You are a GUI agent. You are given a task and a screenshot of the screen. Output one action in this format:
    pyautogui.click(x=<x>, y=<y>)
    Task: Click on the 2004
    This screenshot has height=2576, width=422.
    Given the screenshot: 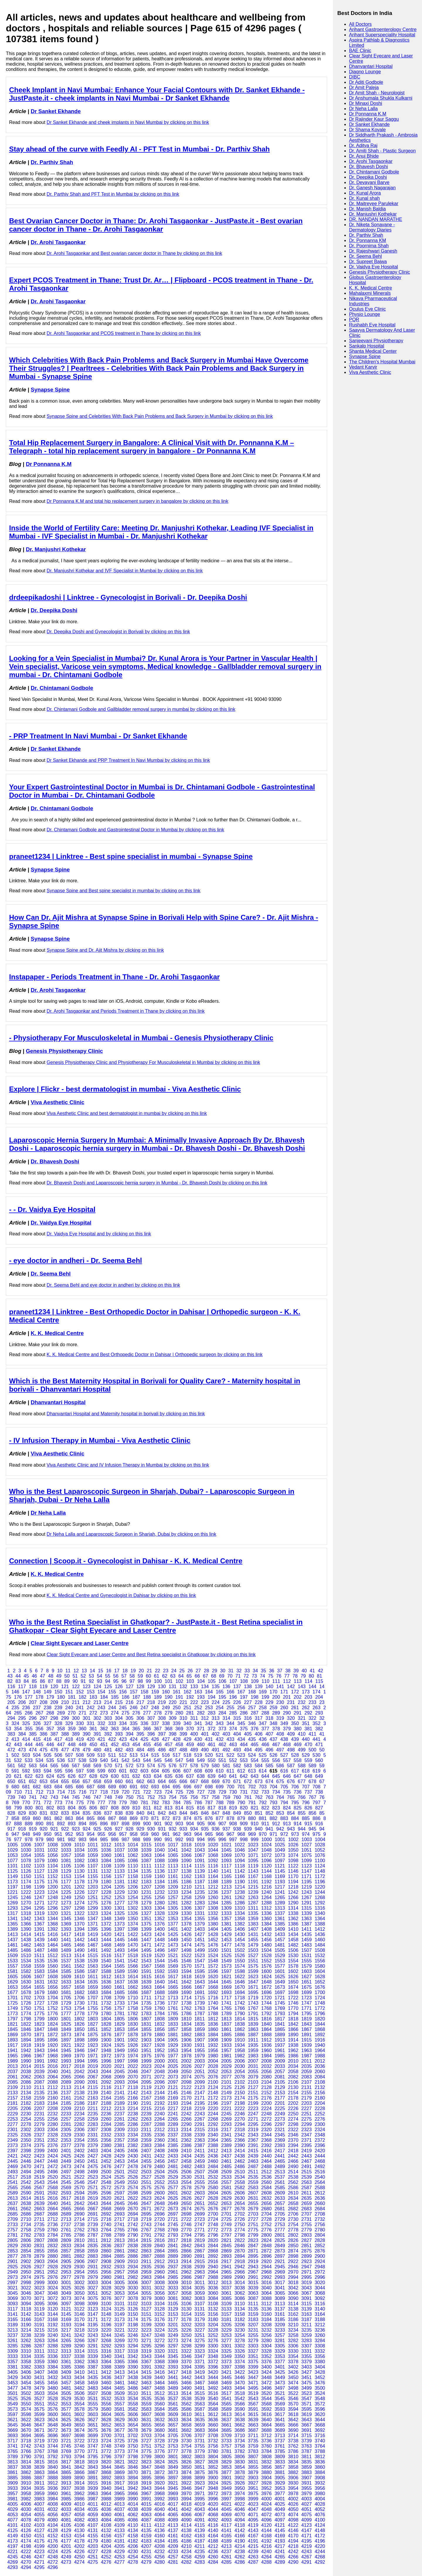 What is the action you would take?
    pyautogui.click(x=213, y=2061)
    